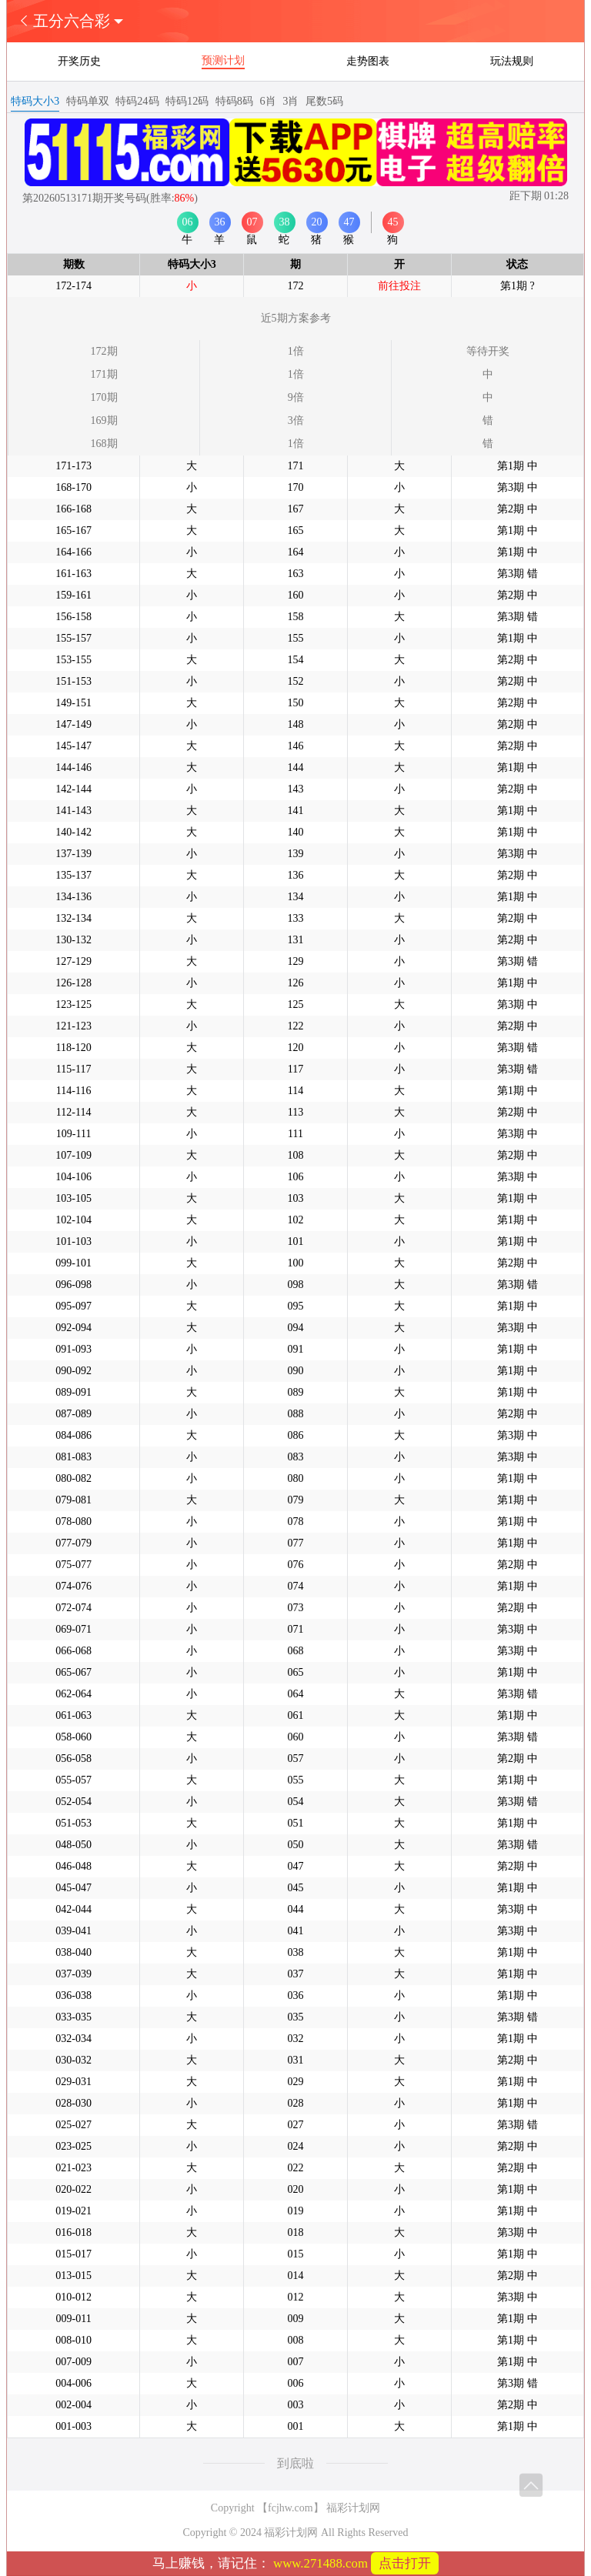  What do you see at coordinates (87, 101) in the screenshot?
I see `特码单双` at bounding box center [87, 101].